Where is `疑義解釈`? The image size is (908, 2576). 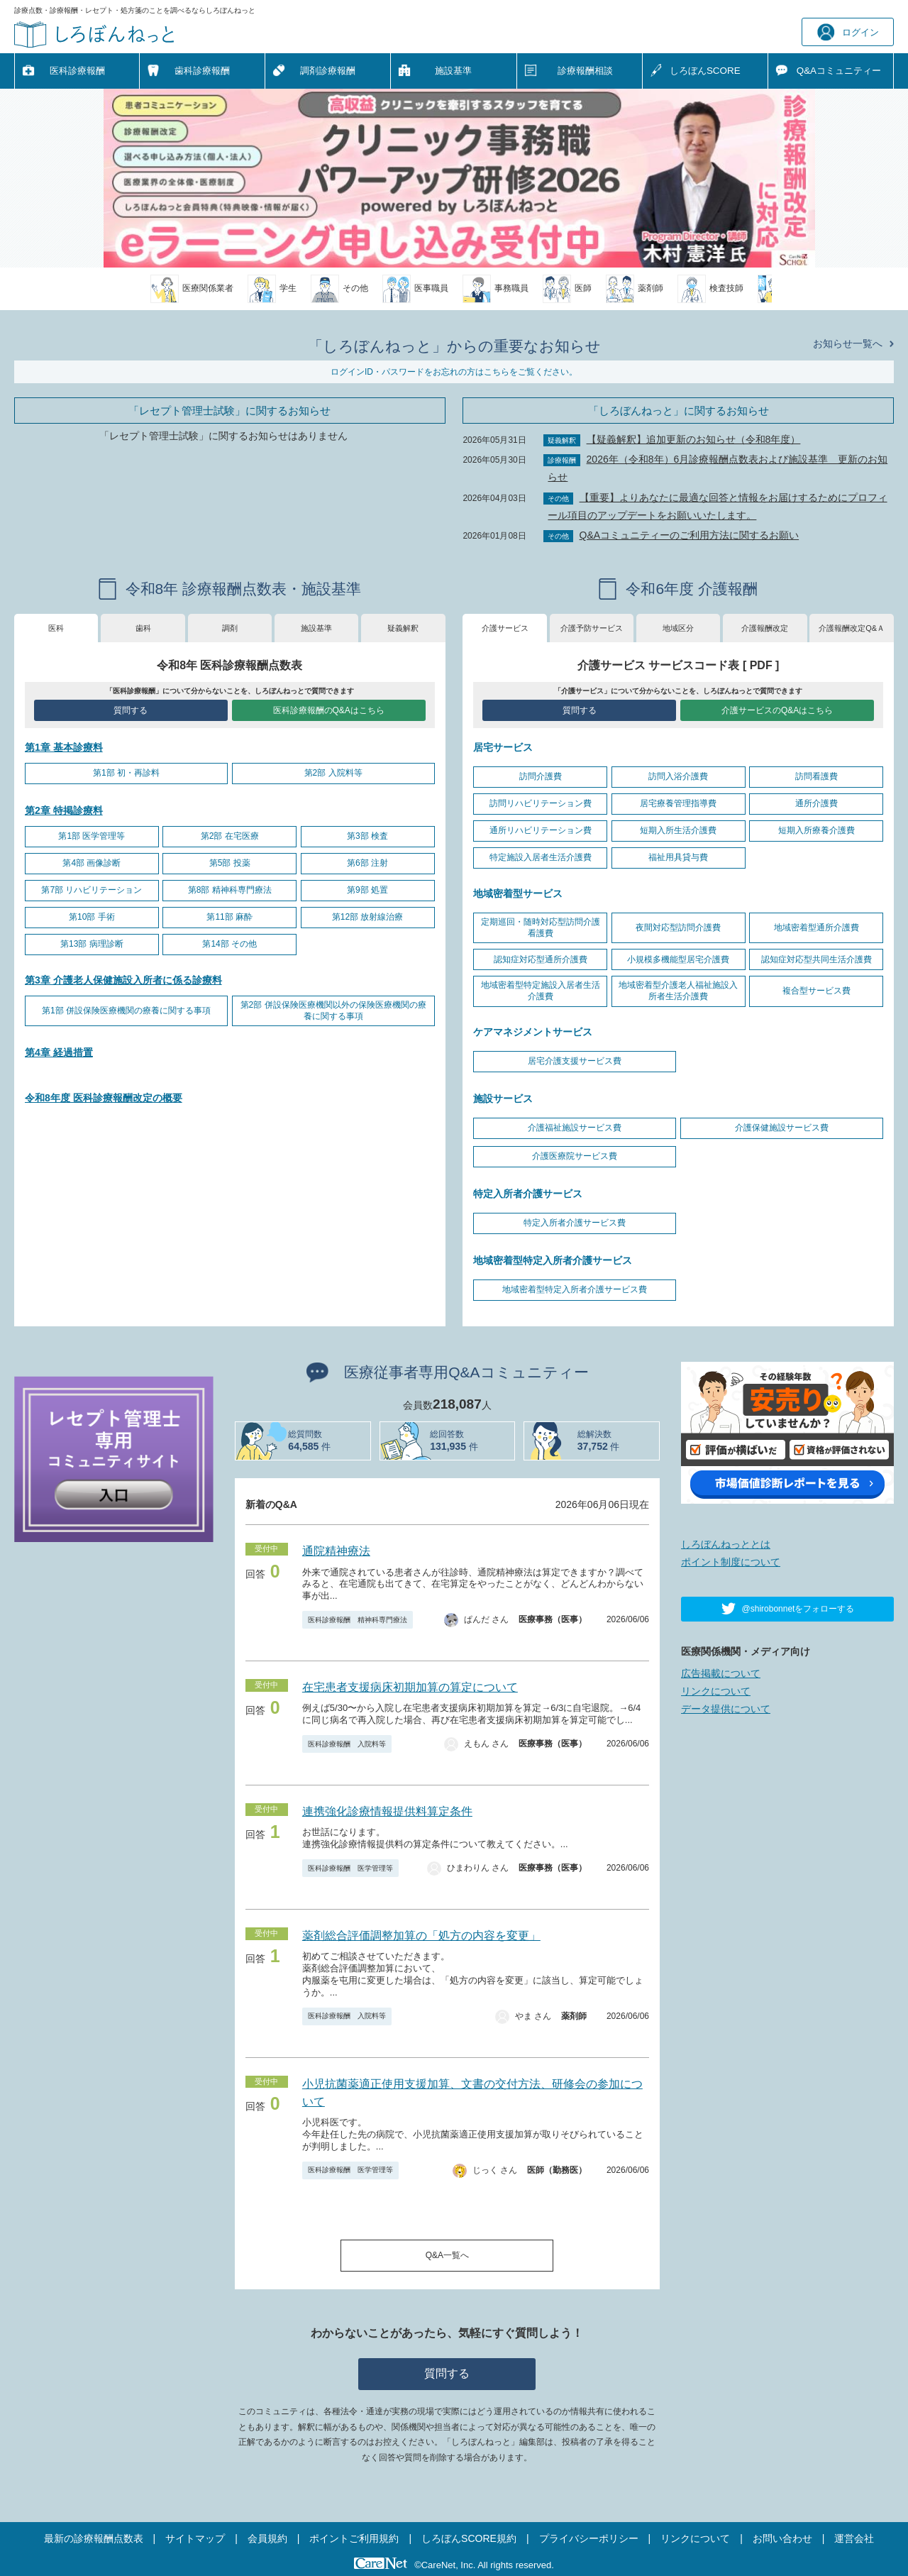
疑義解釈 is located at coordinates (403, 628).